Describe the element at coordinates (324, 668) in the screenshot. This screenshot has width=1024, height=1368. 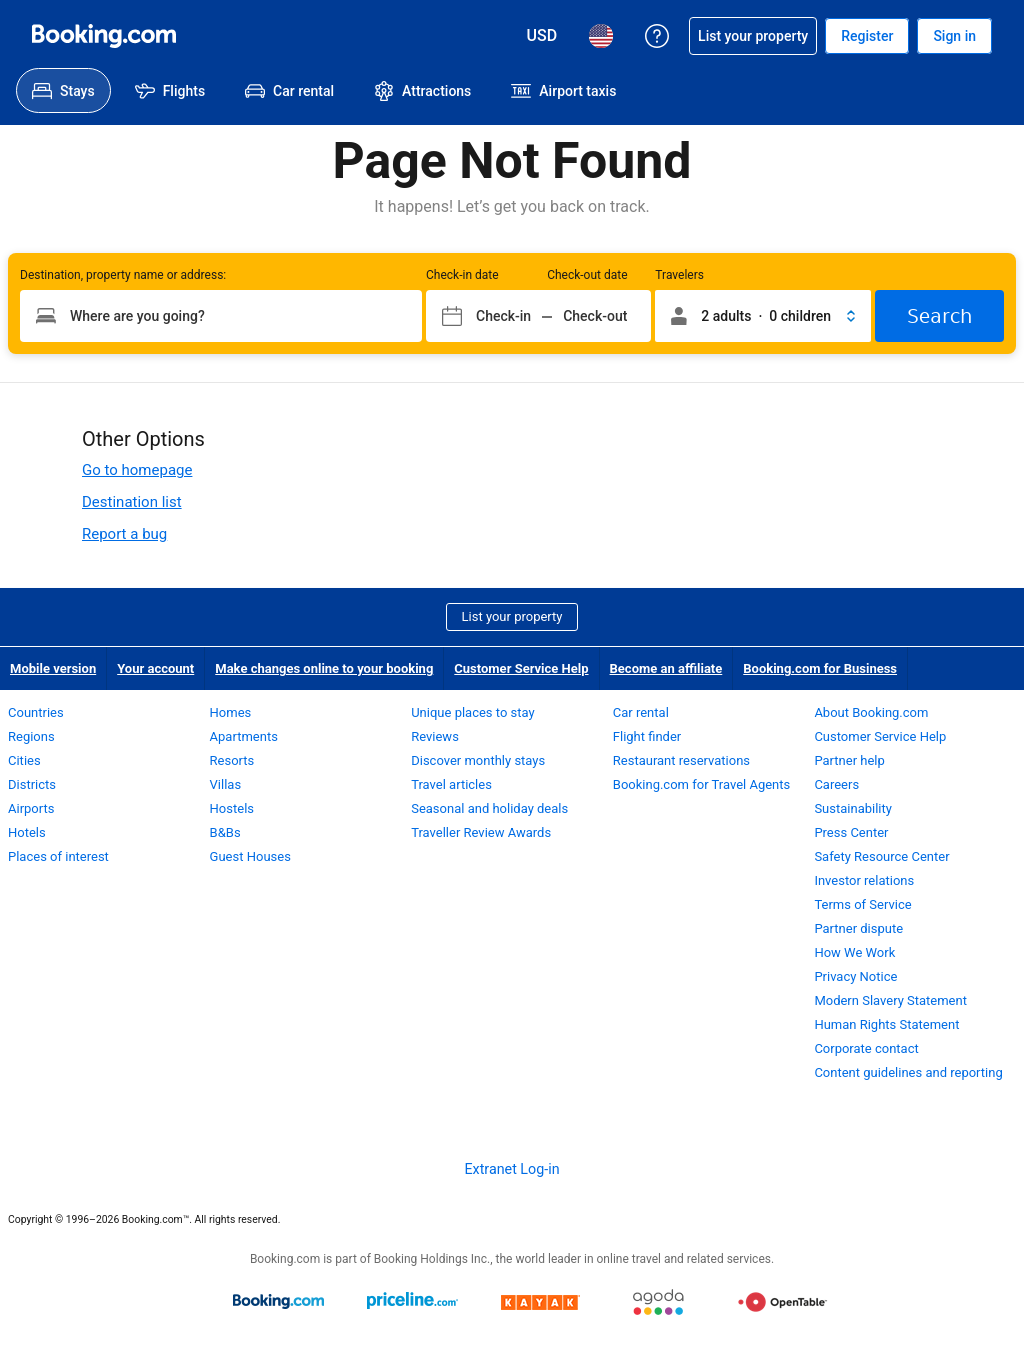
I see `Make changes online to your booking` at that location.